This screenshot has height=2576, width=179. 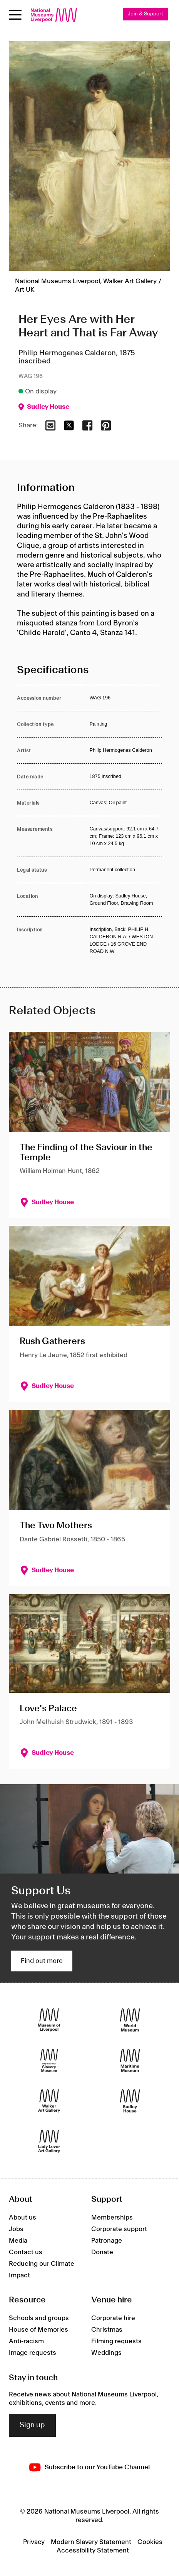 I want to click on [Maritime Museum], so click(x=130, y=2060).